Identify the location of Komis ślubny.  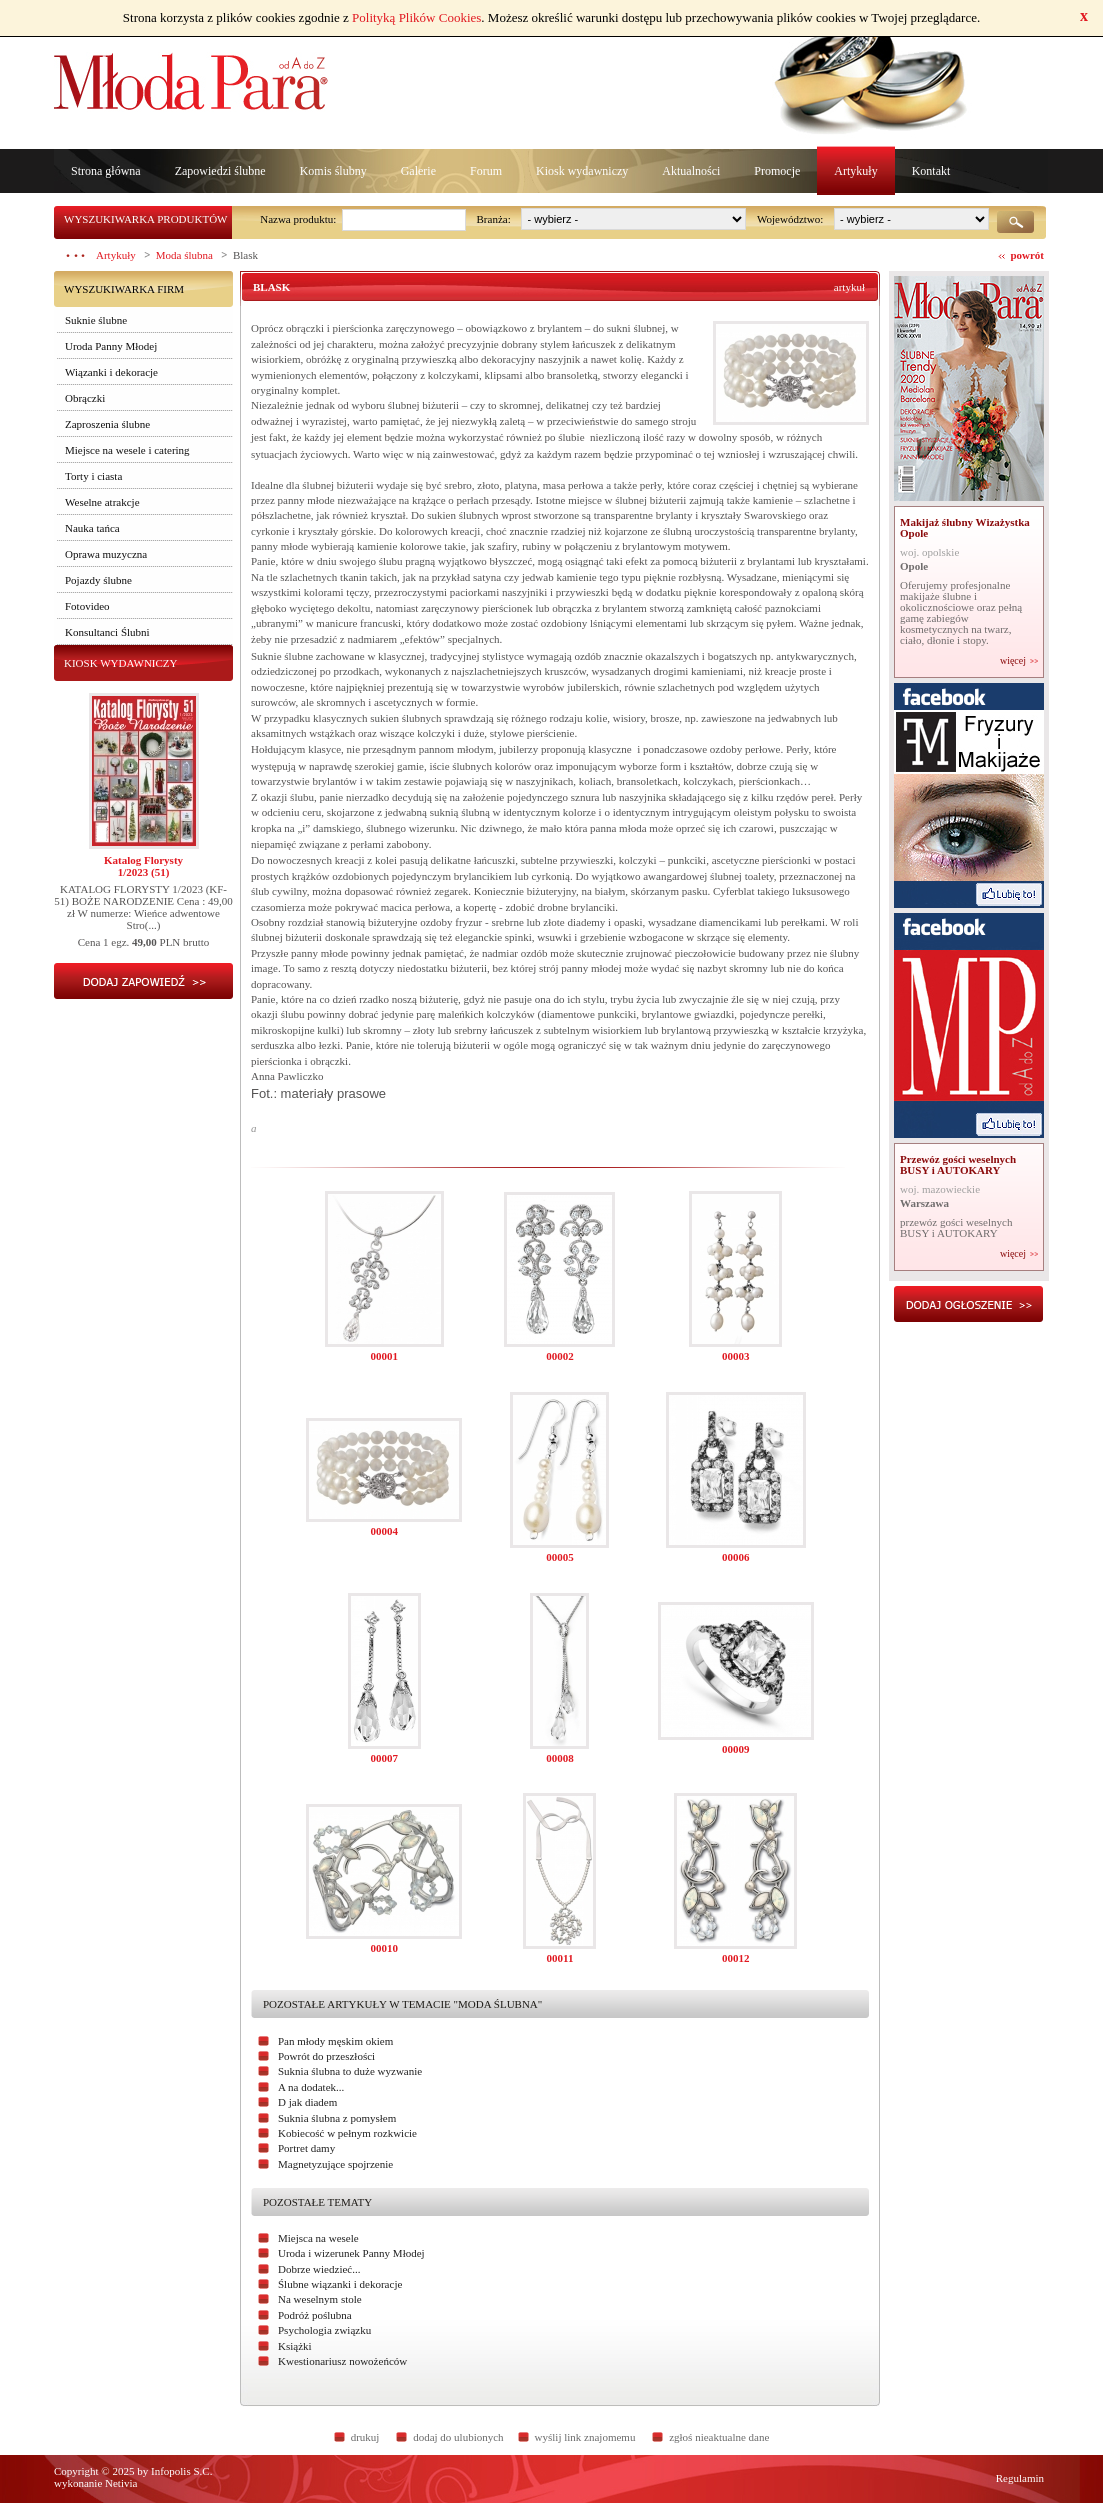
(333, 171).